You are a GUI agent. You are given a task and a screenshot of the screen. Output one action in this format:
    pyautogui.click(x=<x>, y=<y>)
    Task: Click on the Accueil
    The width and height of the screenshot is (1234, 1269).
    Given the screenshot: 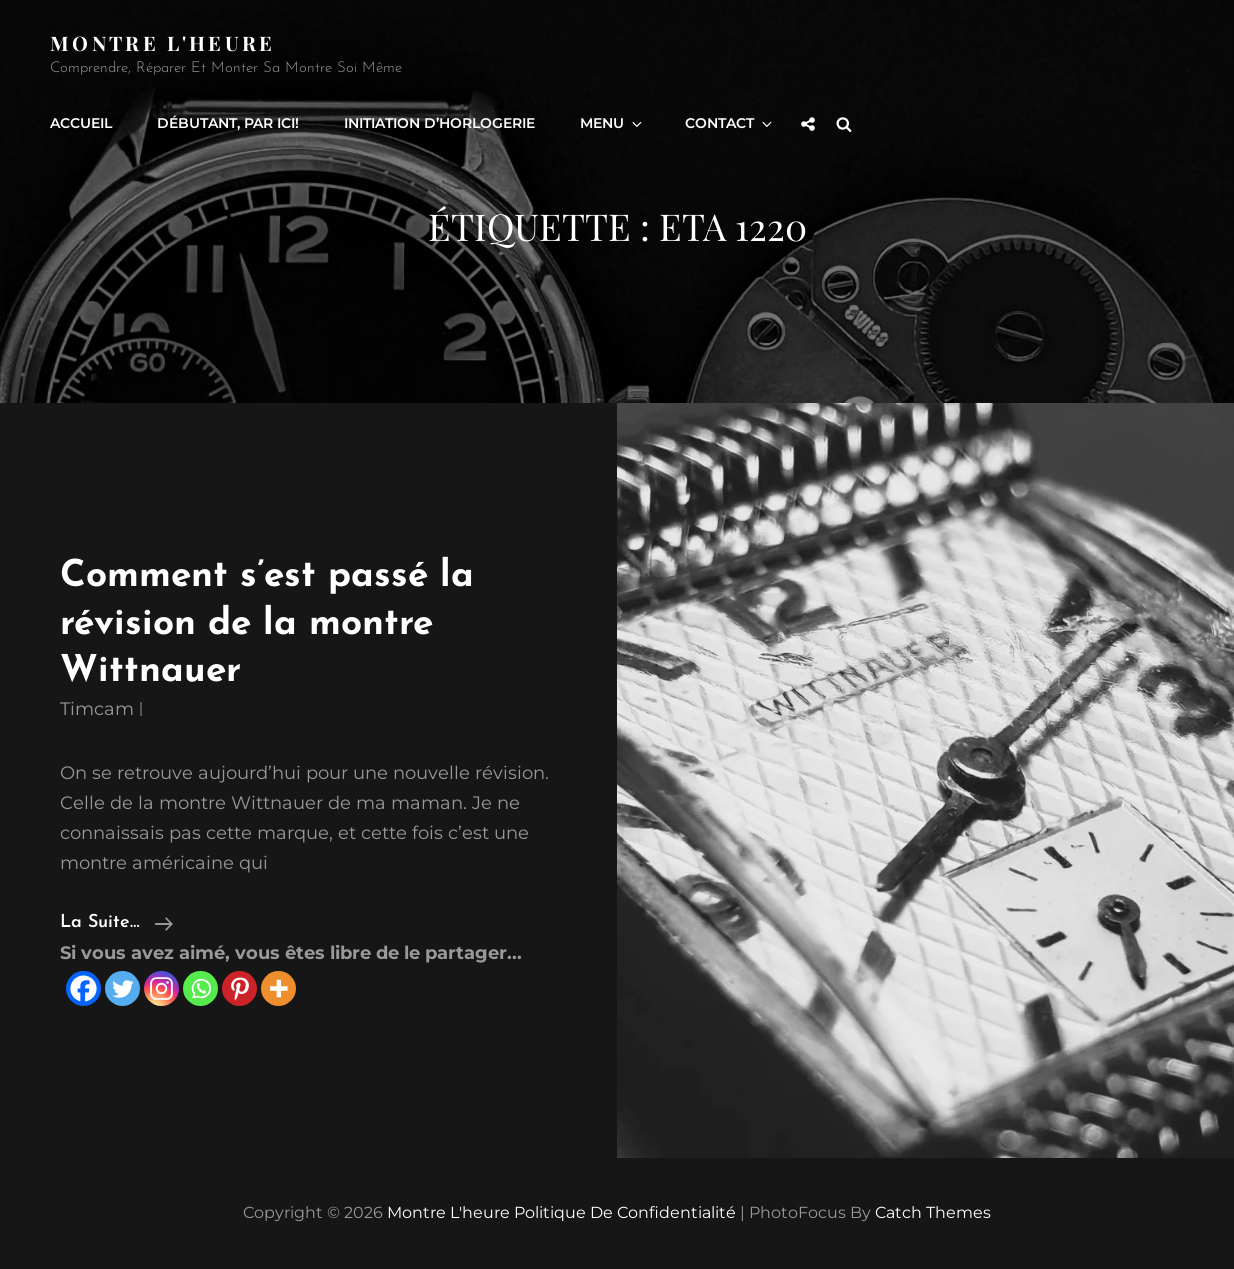 What is the action you would take?
    pyautogui.click(x=81, y=123)
    